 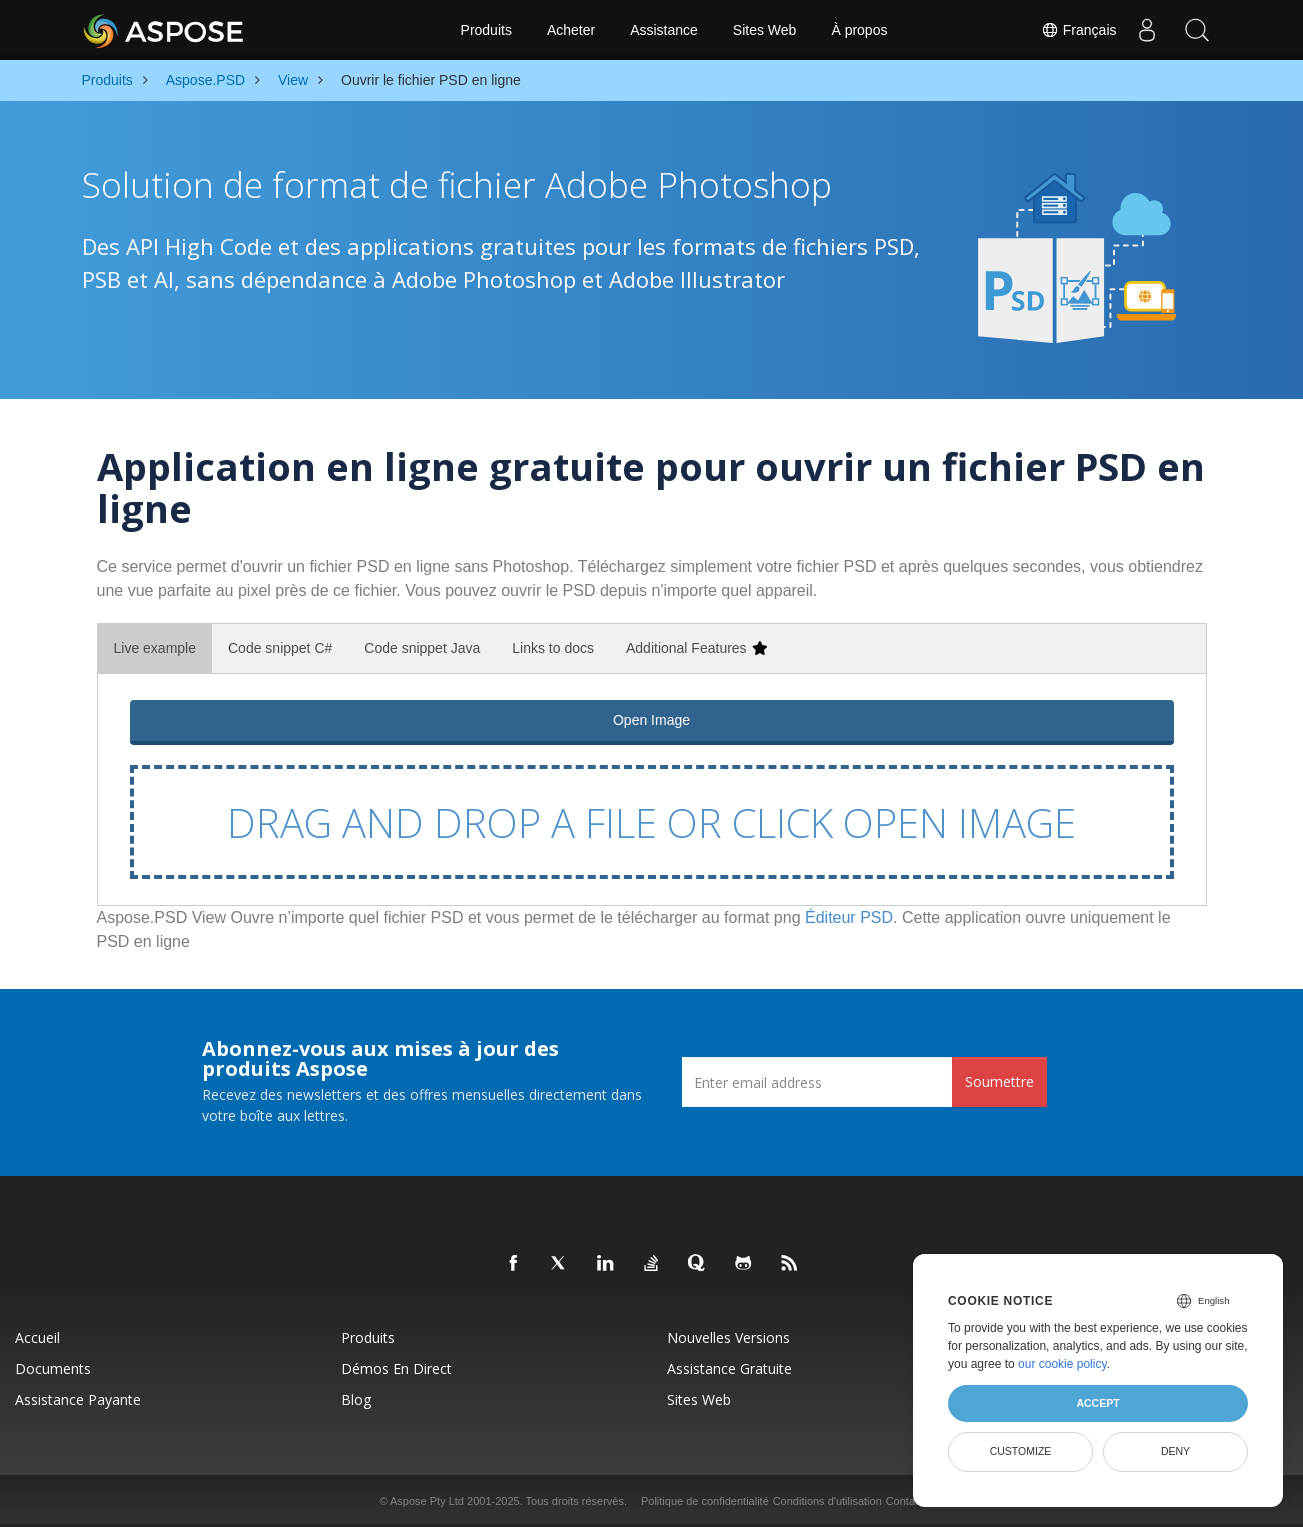 I want to click on Accueil, so click(x=37, y=1337).